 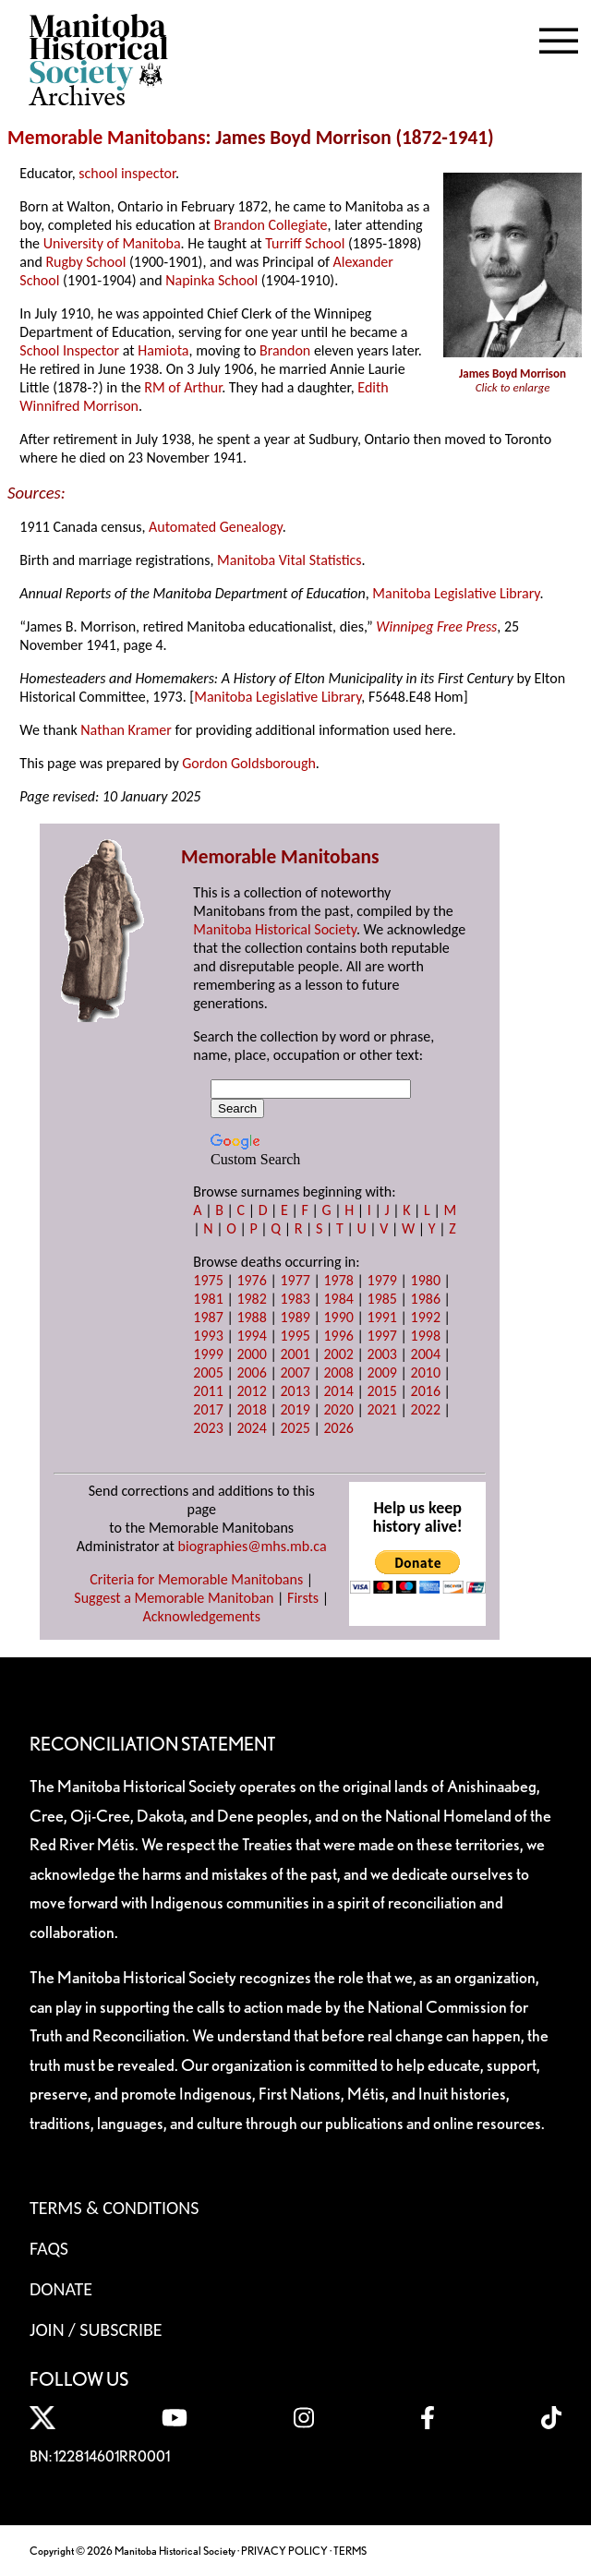 I want to click on 2006, so click(x=251, y=1372).